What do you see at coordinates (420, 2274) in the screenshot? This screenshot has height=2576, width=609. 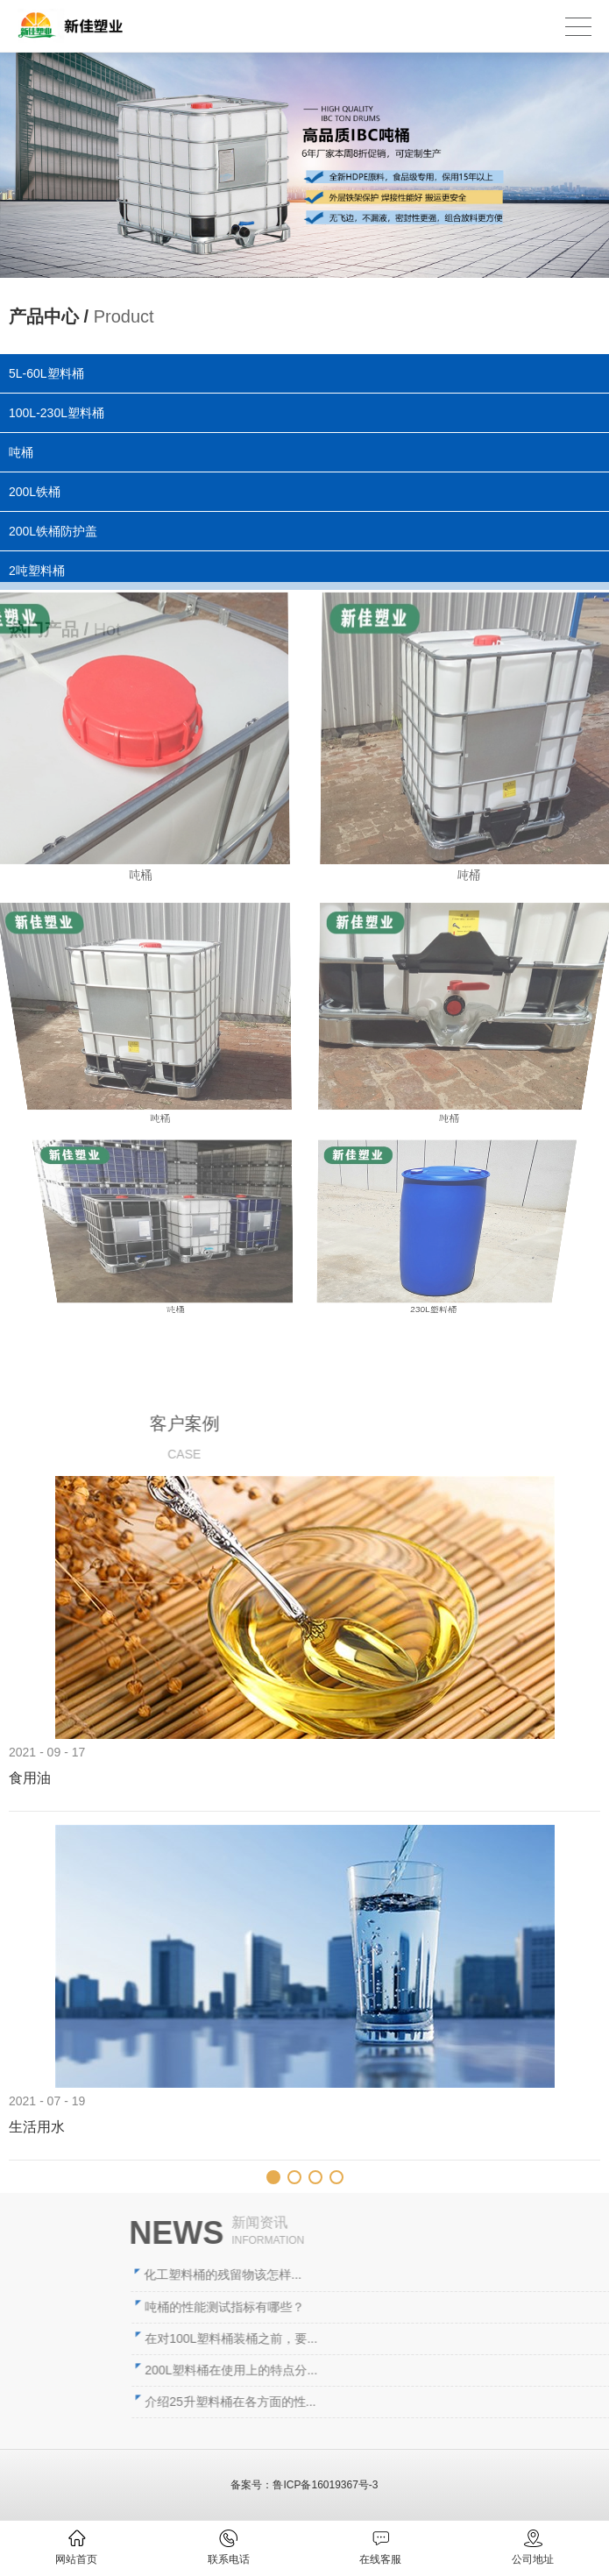 I see `化工塑料桶的残留物该怎样...` at bounding box center [420, 2274].